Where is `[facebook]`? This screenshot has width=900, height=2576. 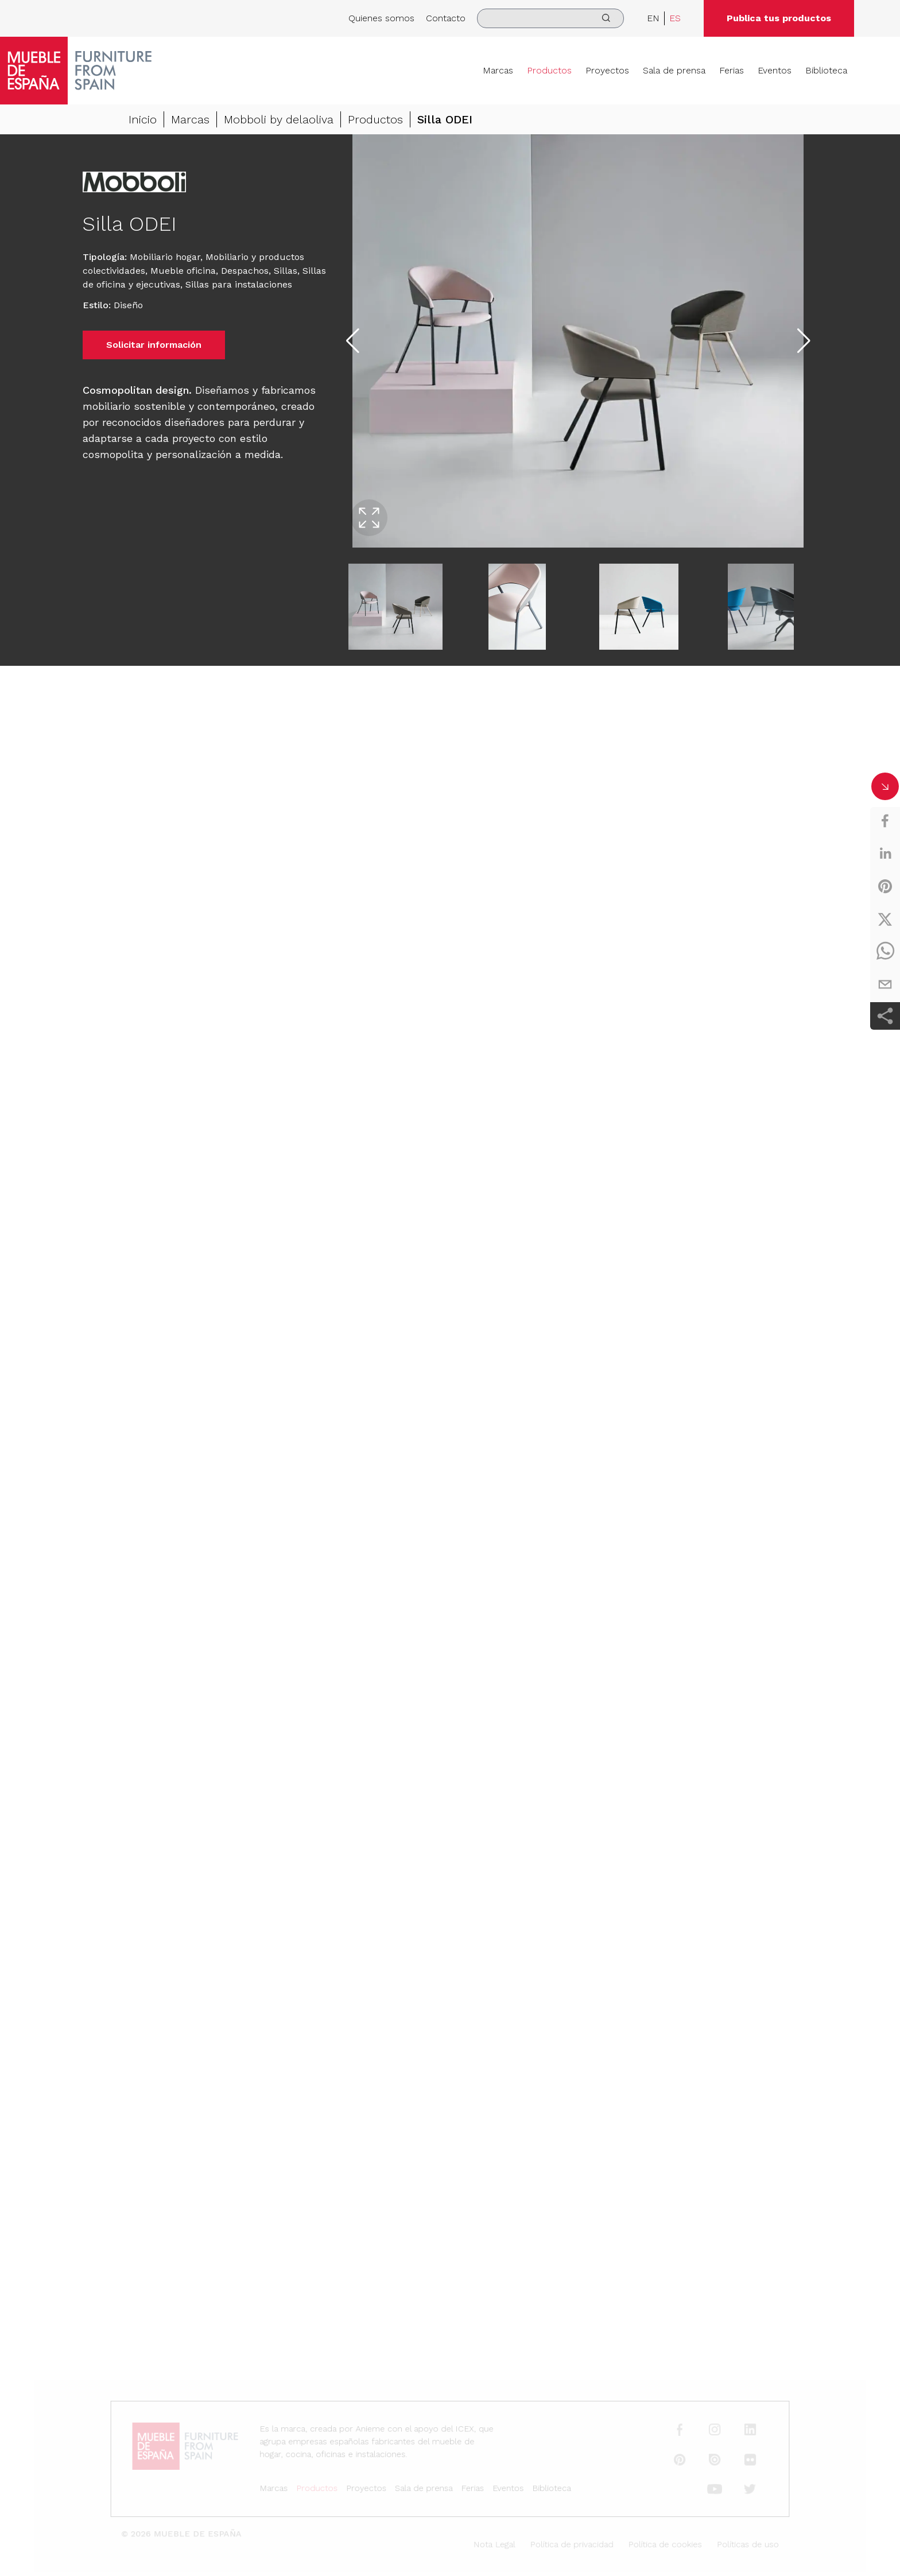 [facebook] is located at coordinates (885, 821).